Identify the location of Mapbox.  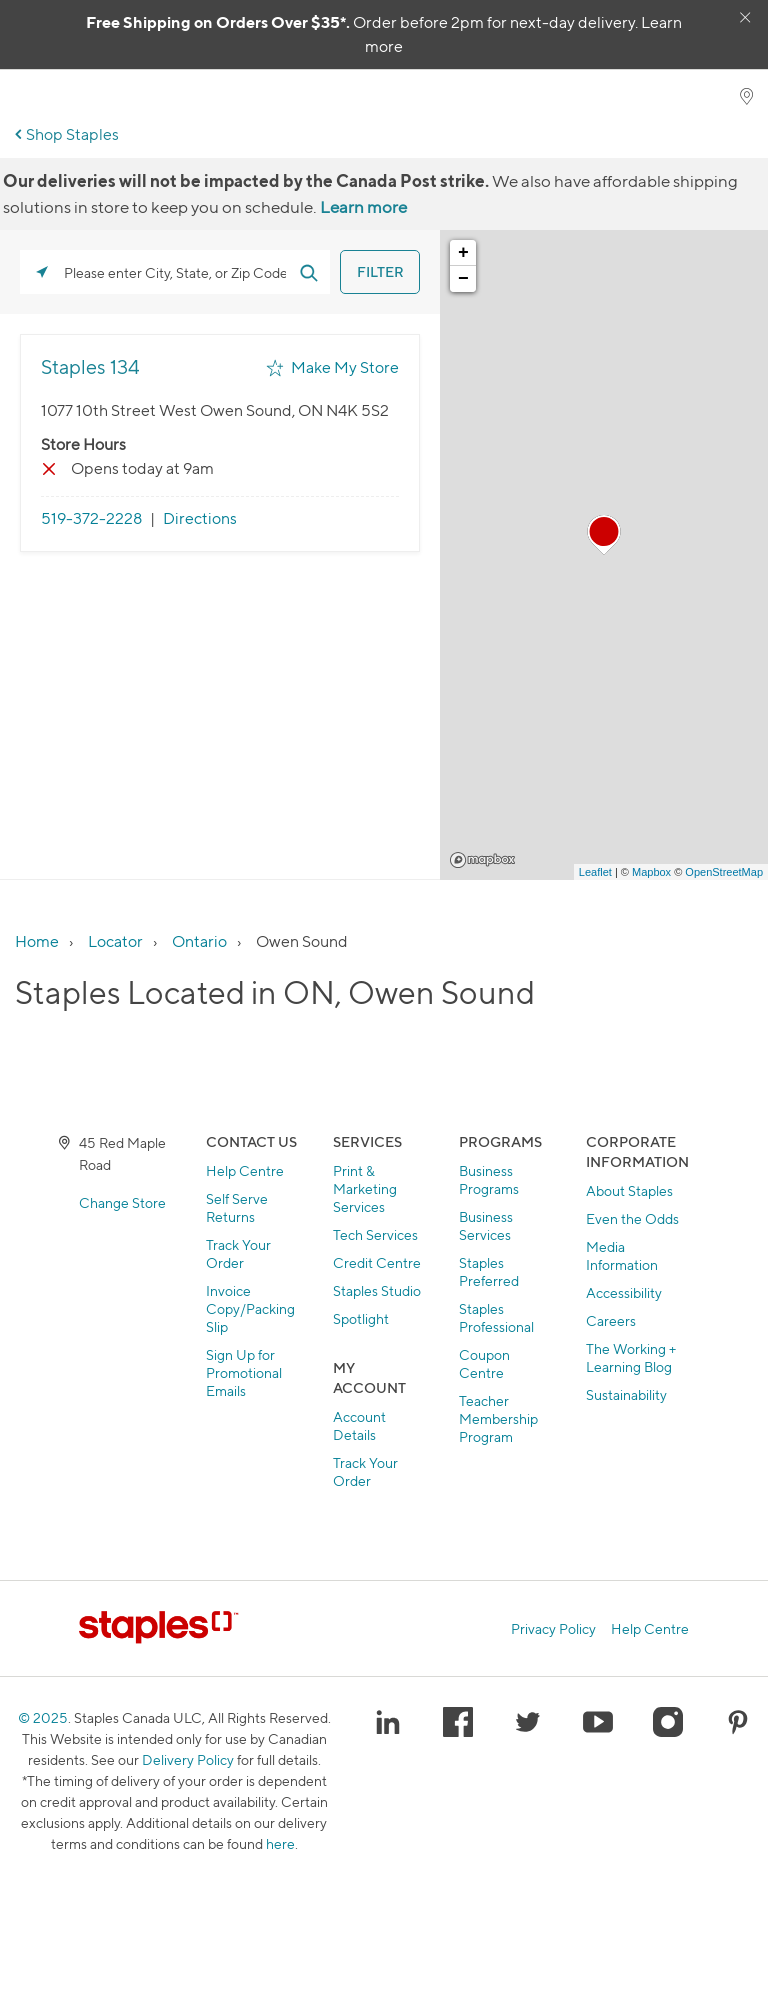
(482, 860).